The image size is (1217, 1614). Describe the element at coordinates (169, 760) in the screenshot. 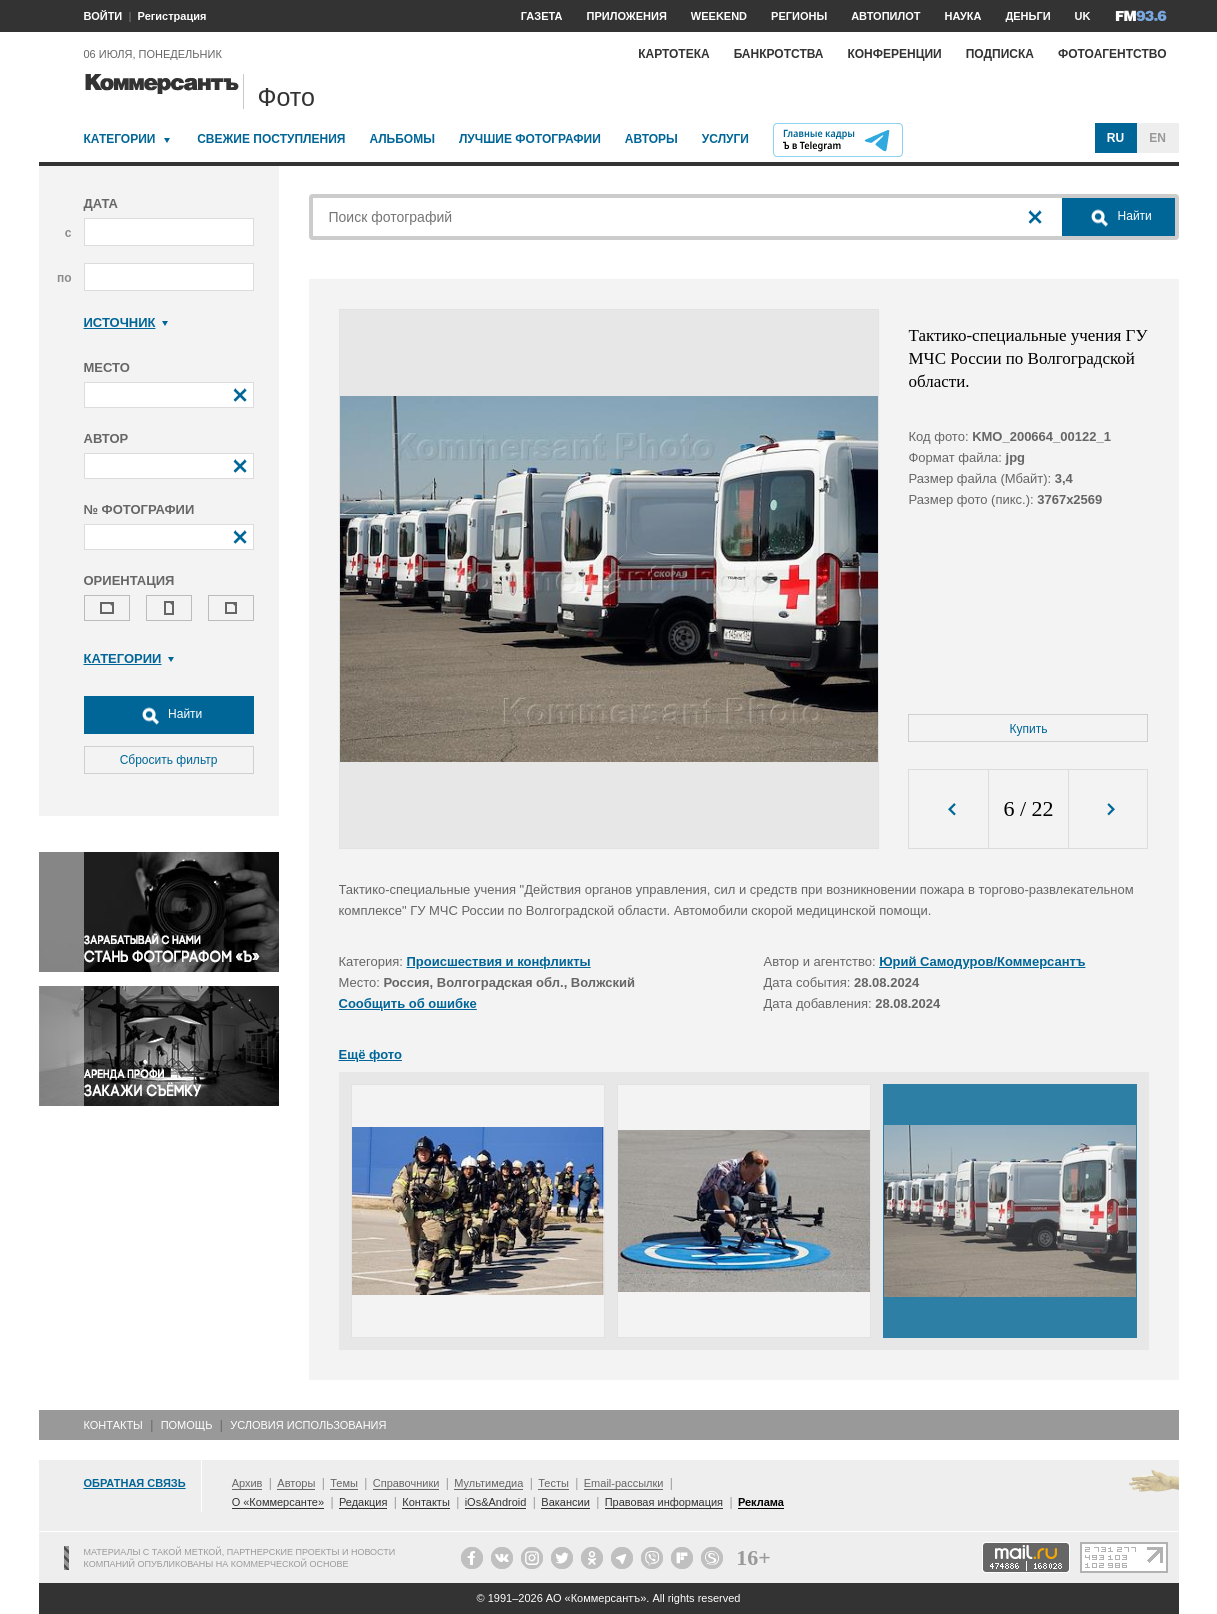

I see `Сбросить фильтр` at that location.